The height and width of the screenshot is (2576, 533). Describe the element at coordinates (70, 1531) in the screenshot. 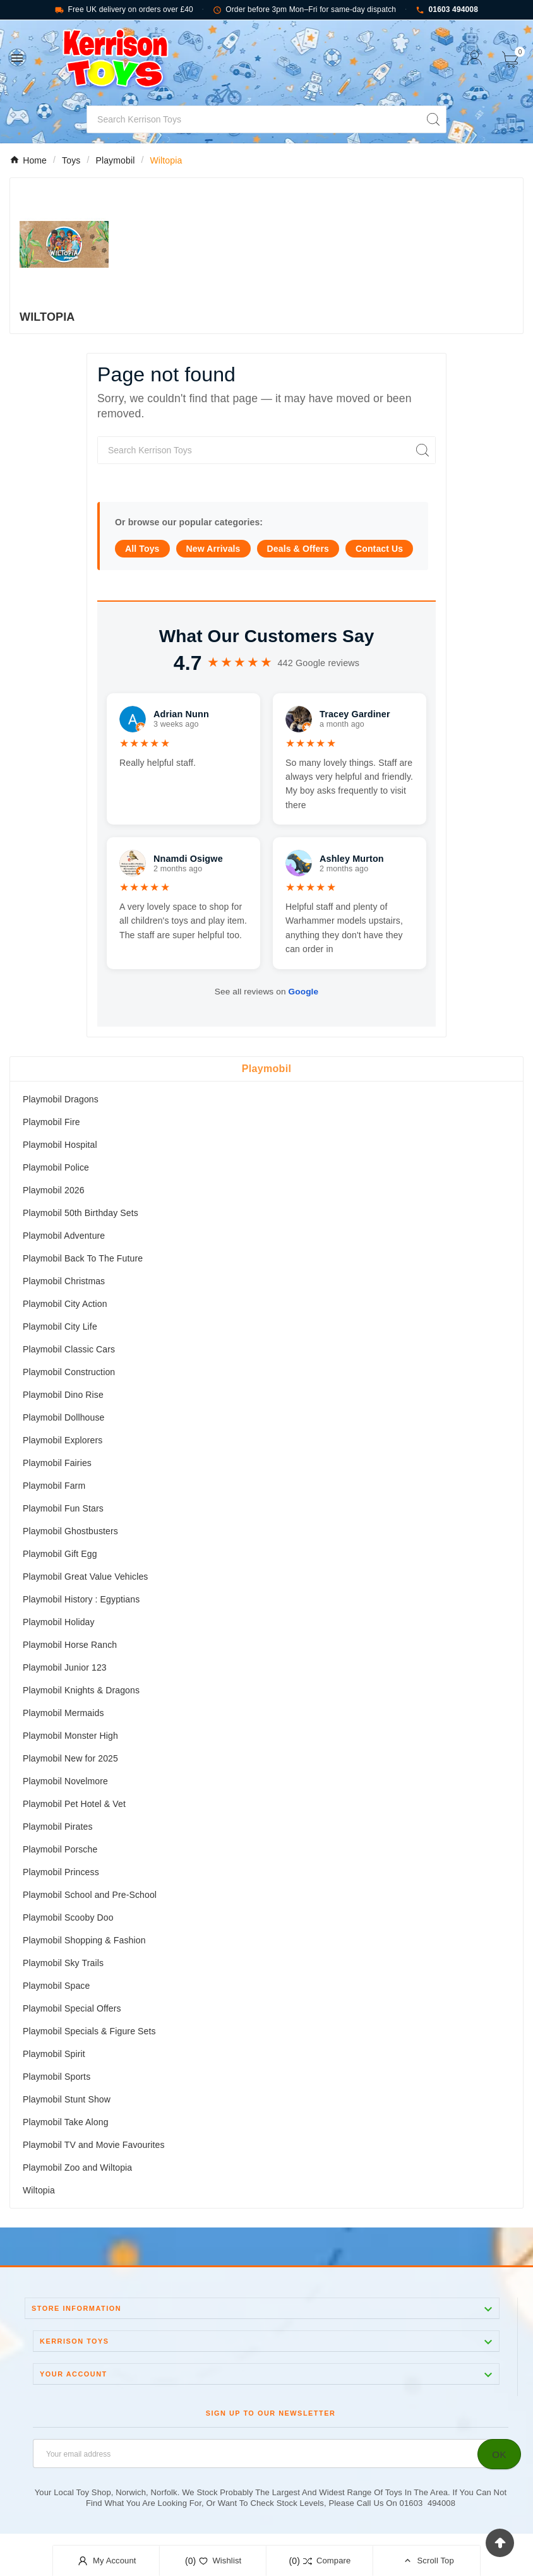

I see `Playmobil Ghostbusters` at that location.